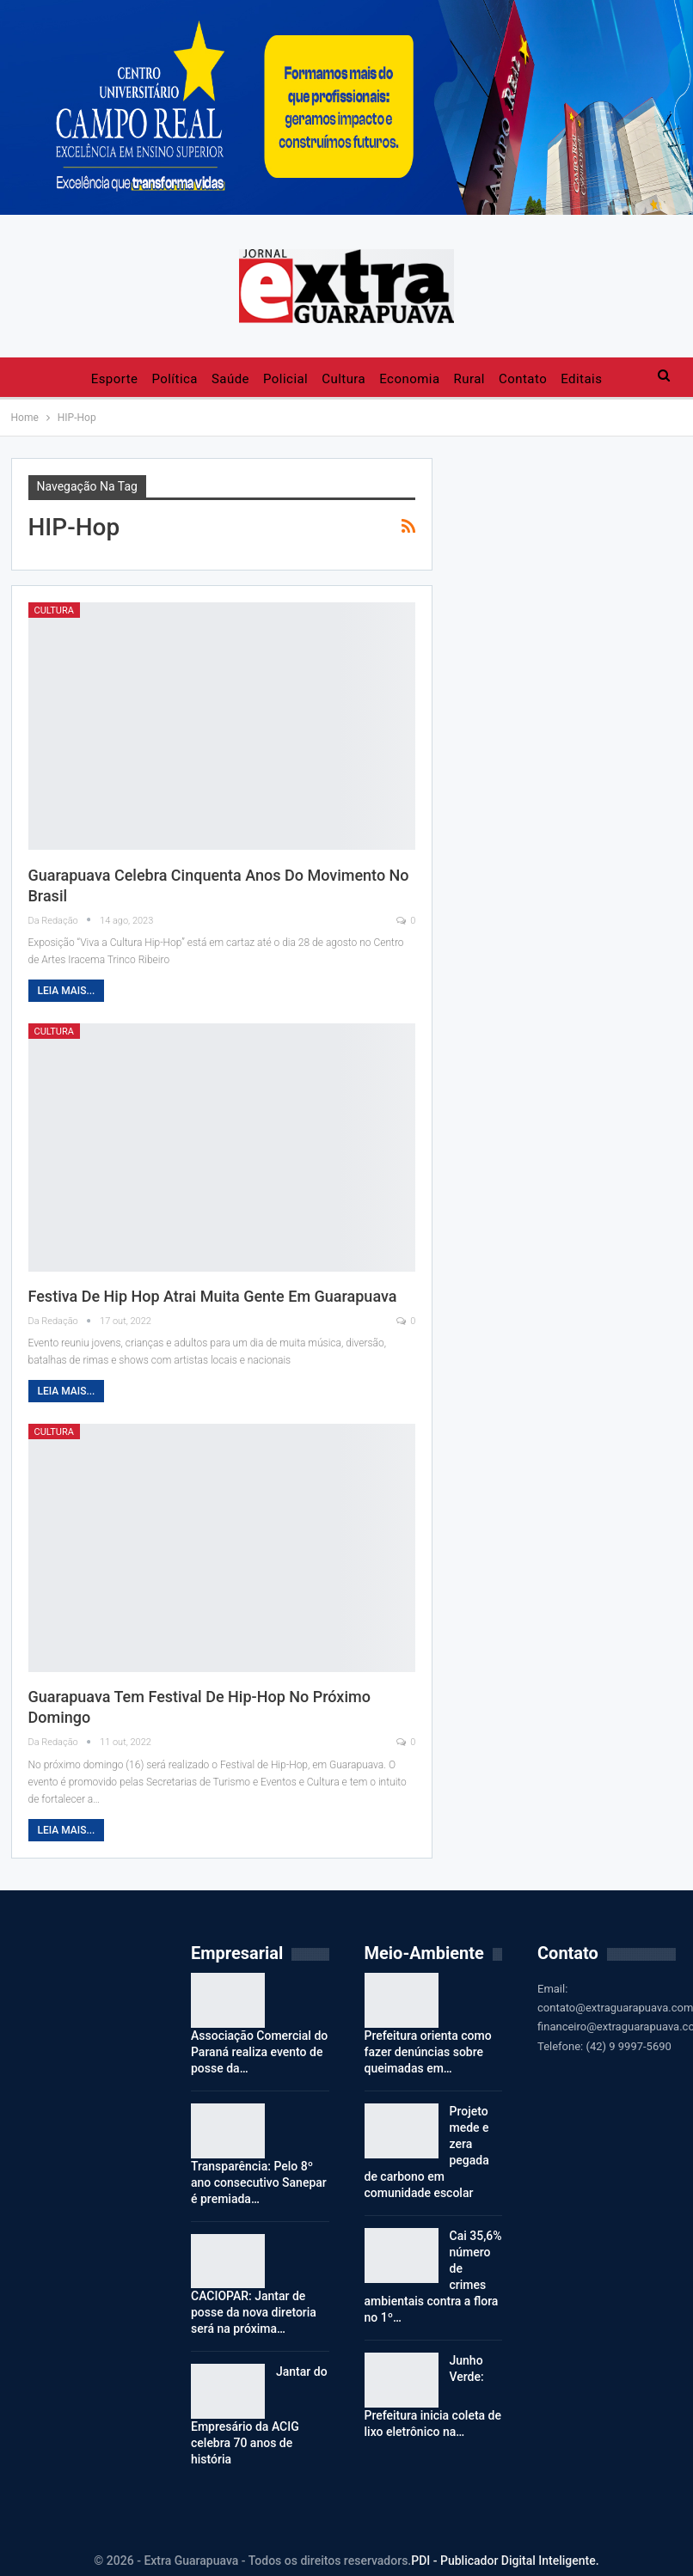  What do you see at coordinates (66, 991) in the screenshot?
I see `Leia mais...` at bounding box center [66, 991].